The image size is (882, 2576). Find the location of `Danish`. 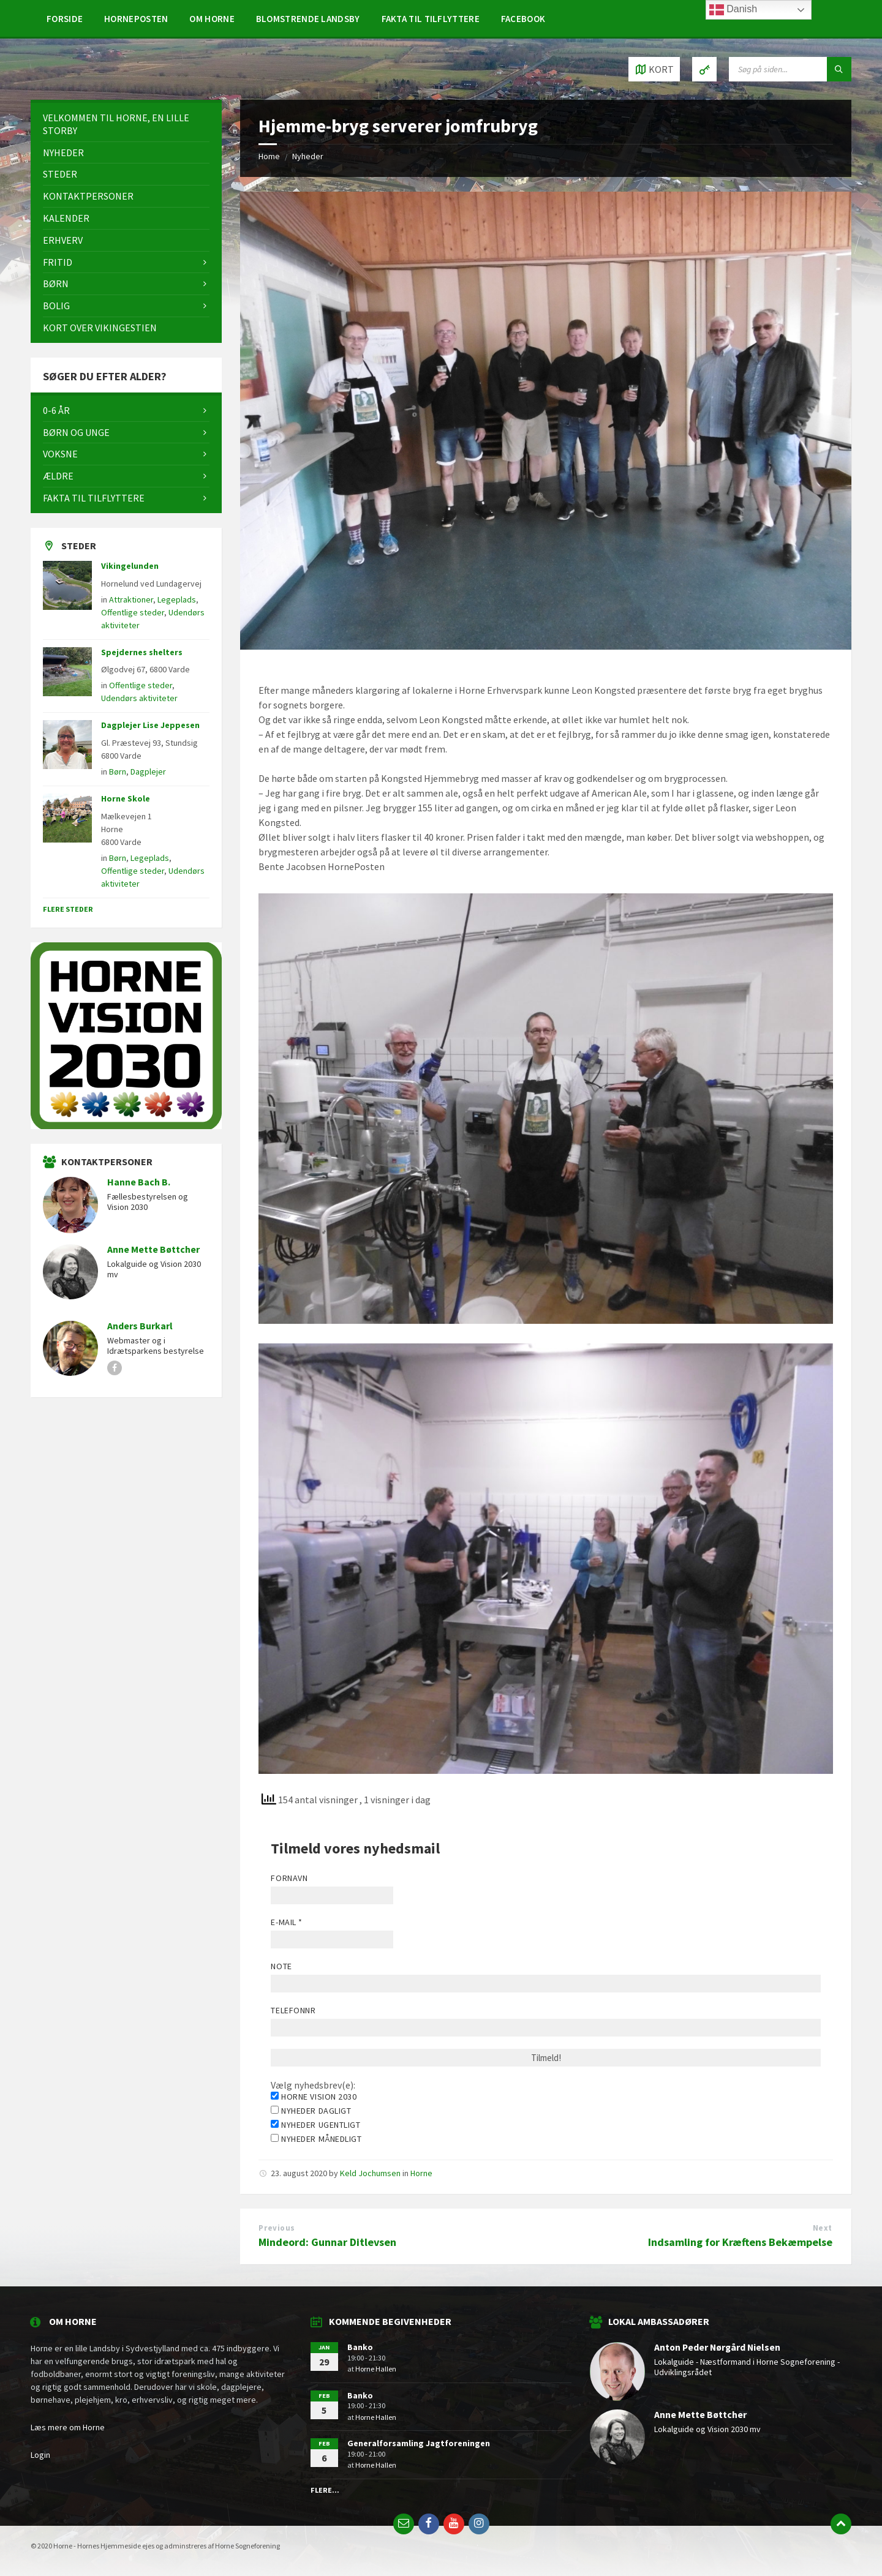

Danish is located at coordinates (733, 9).